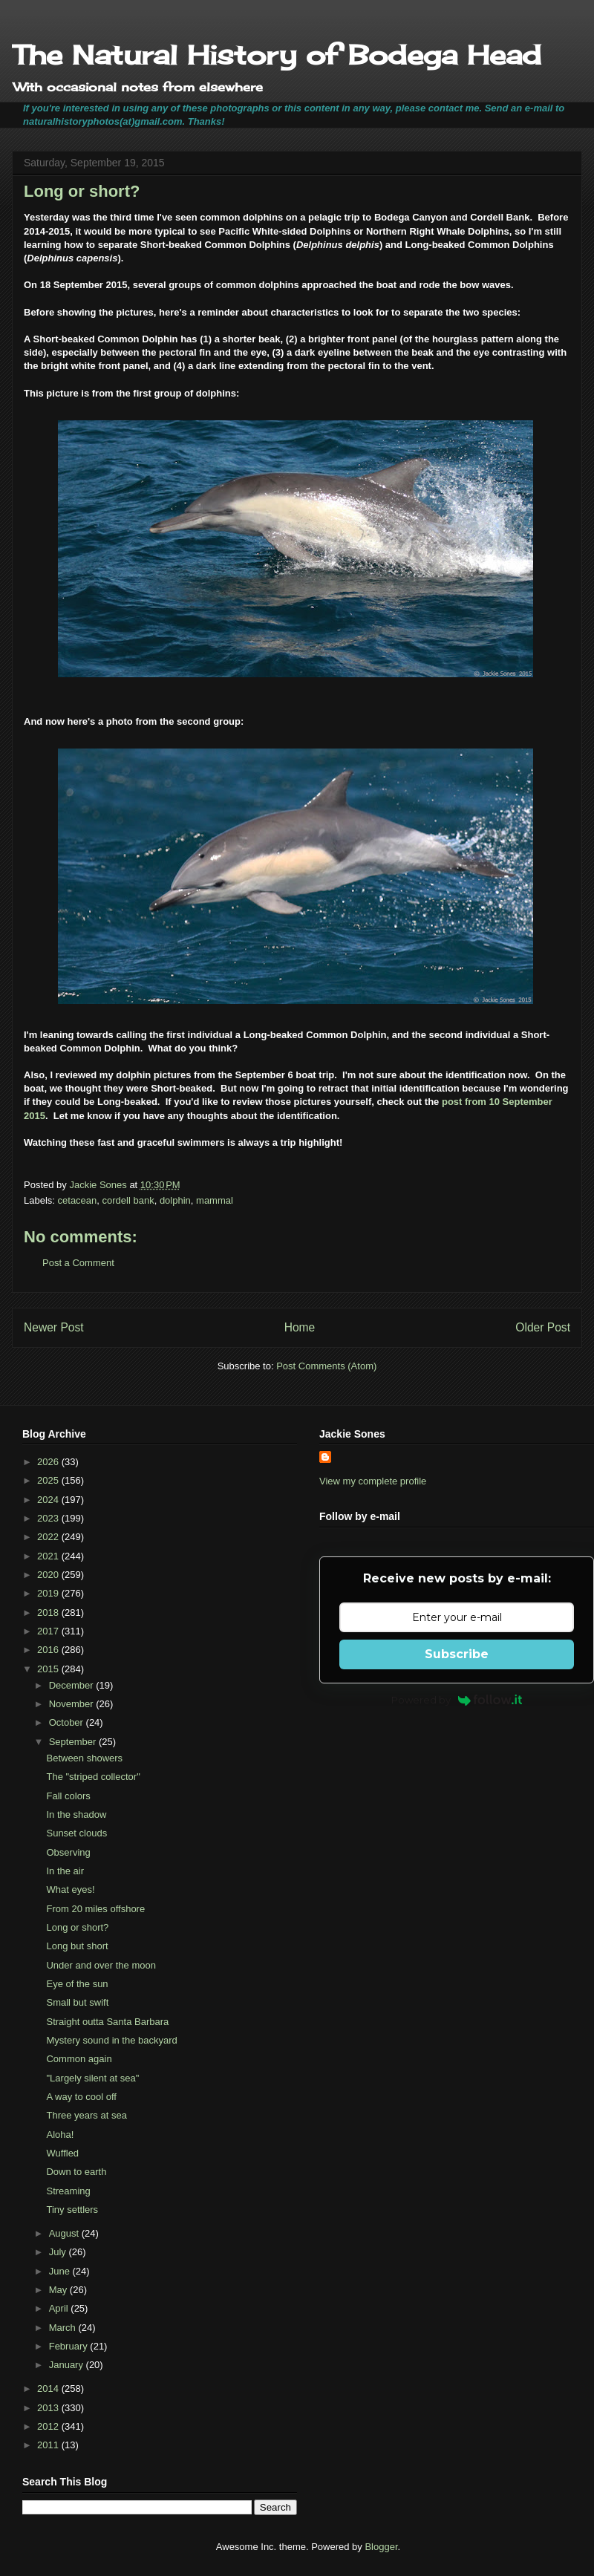 This screenshot has height=2576, width=594. What do you see at coordinates (542, 1327) in the screenshot?
I see `Older Post` at bounding box center [542, 1327].